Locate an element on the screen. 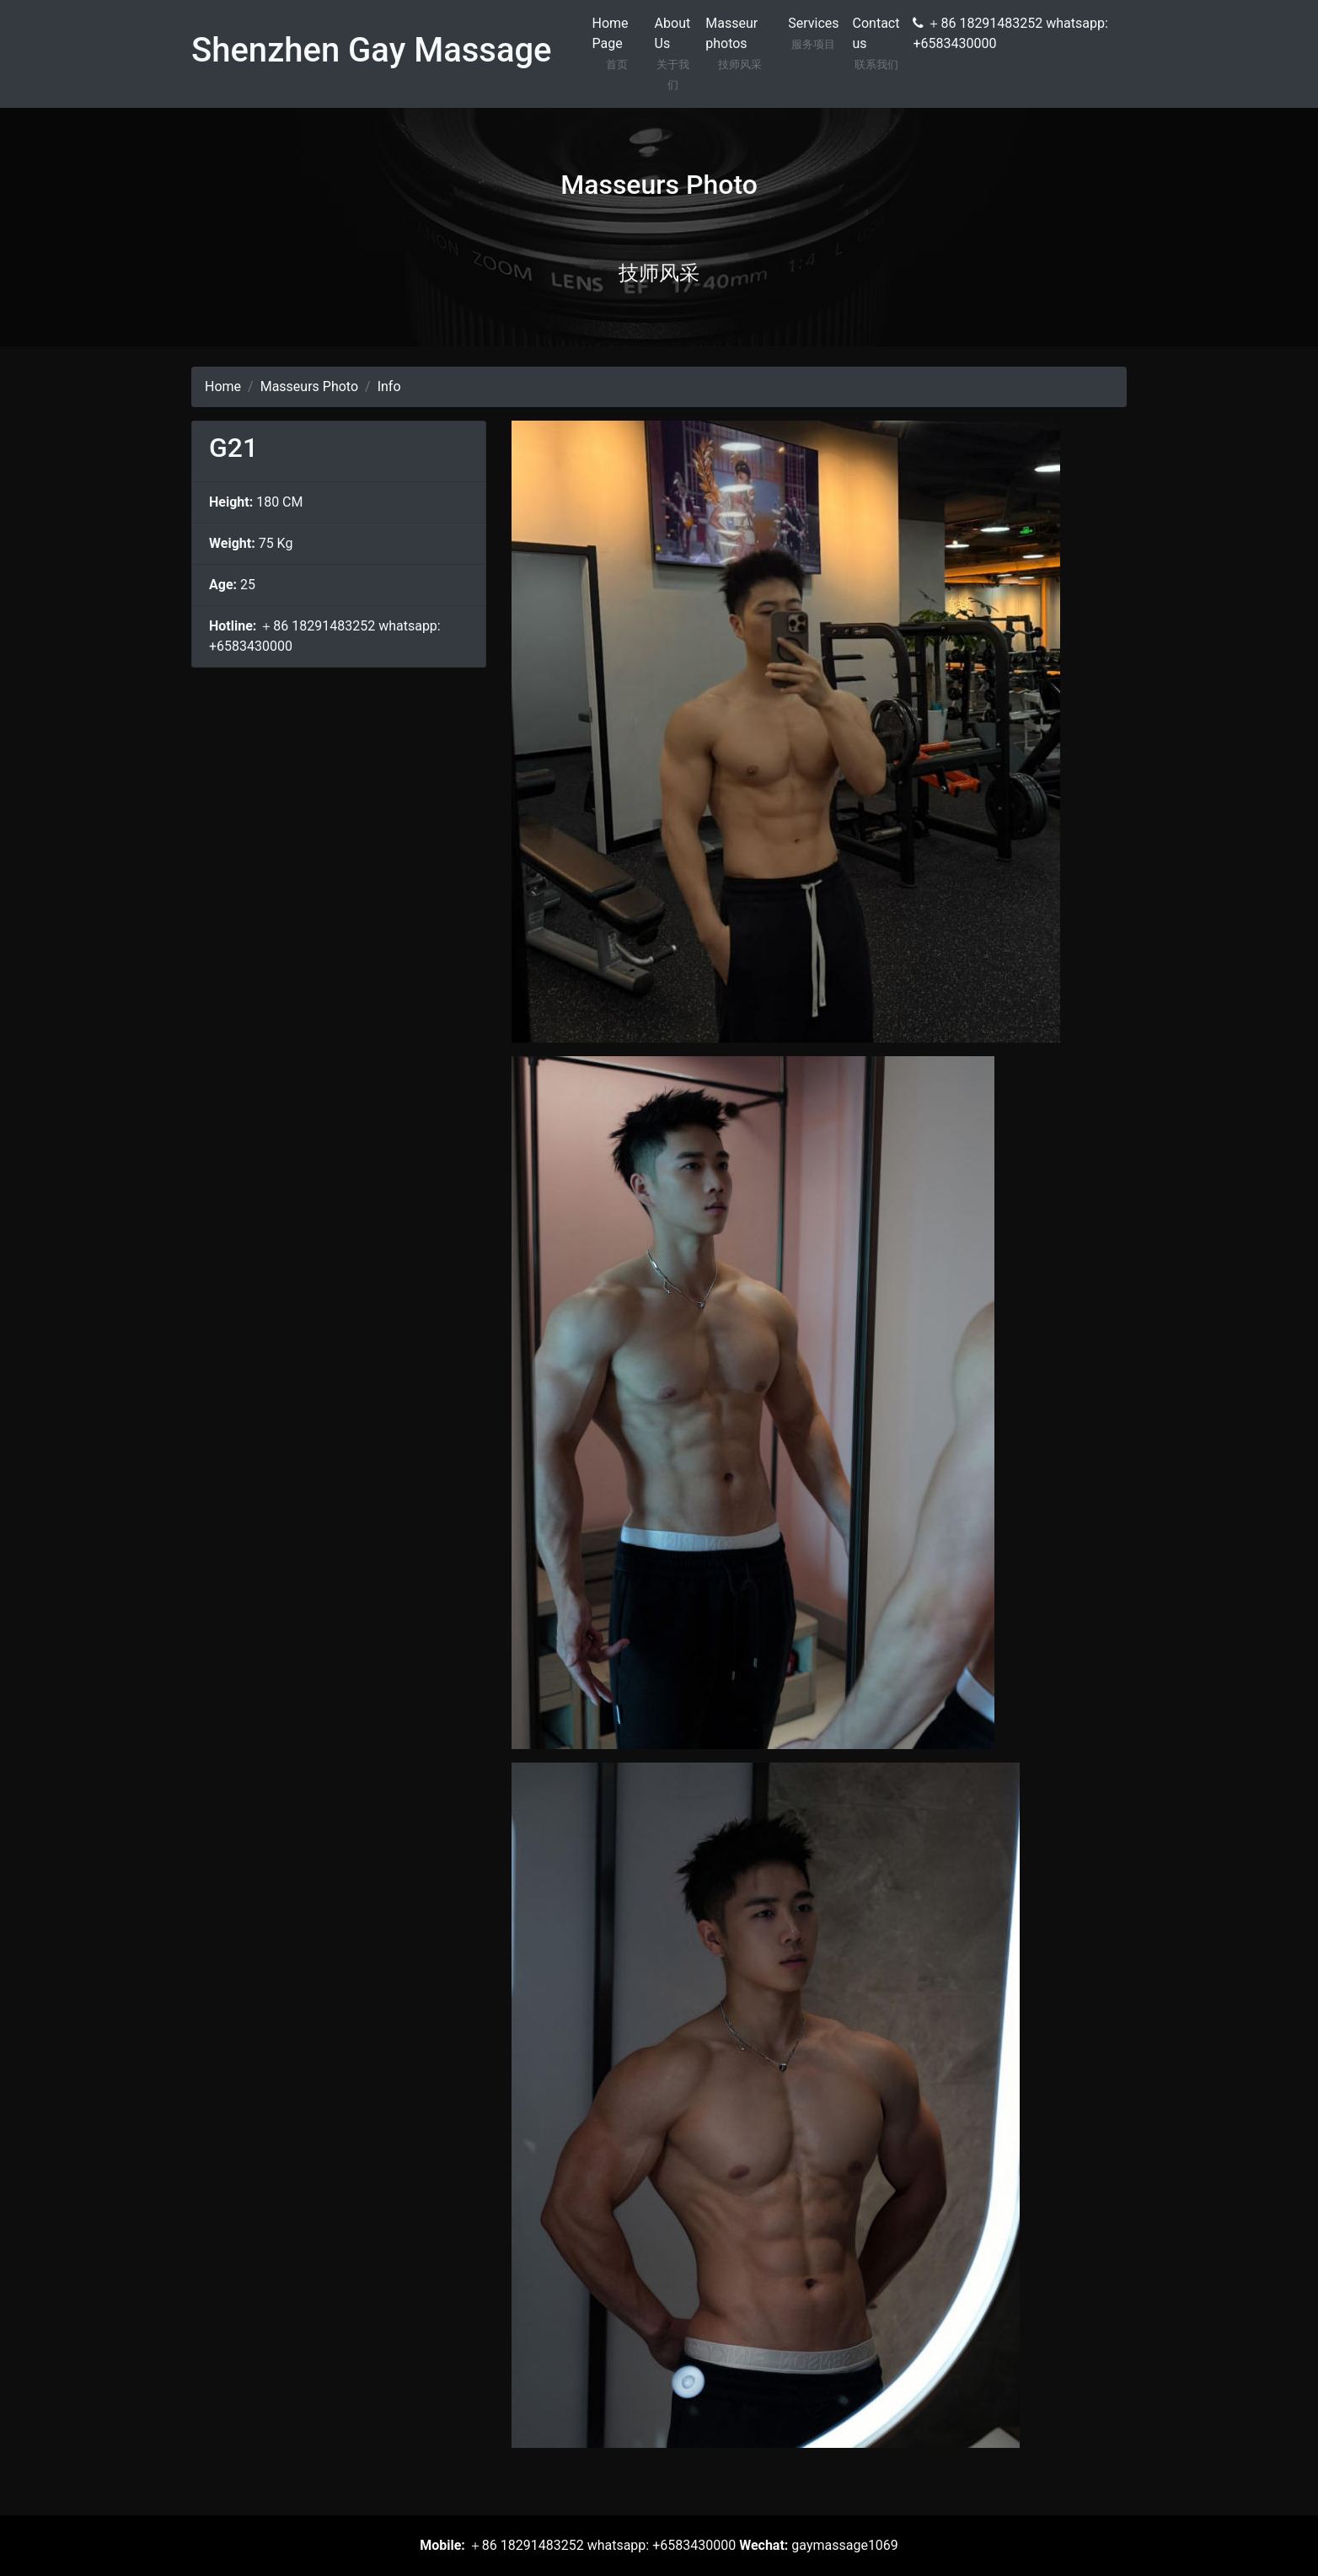 This screenshot has width=1318, height=2576. Home Page is located at coordinates (616, 44).